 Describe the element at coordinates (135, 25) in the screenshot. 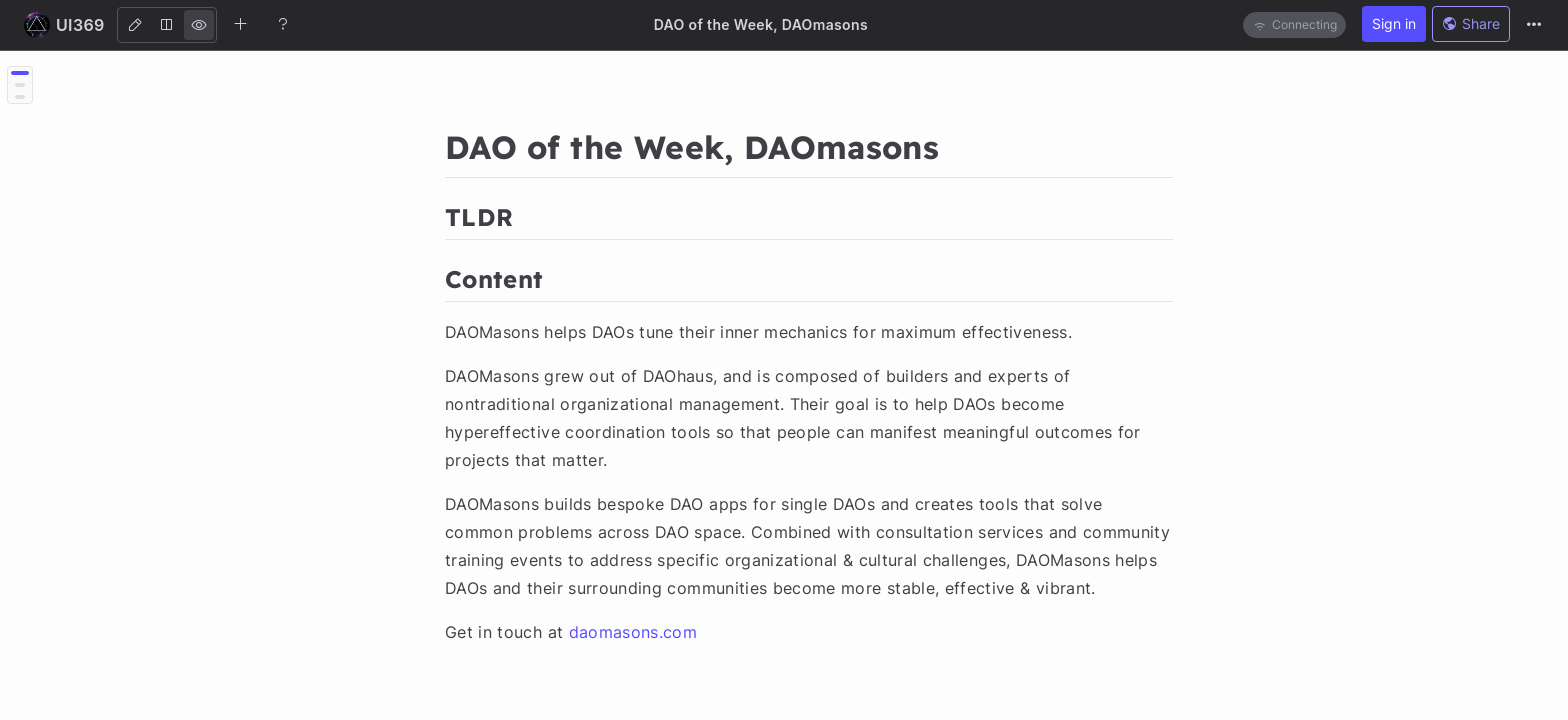

I see `[Edit]` at that location.